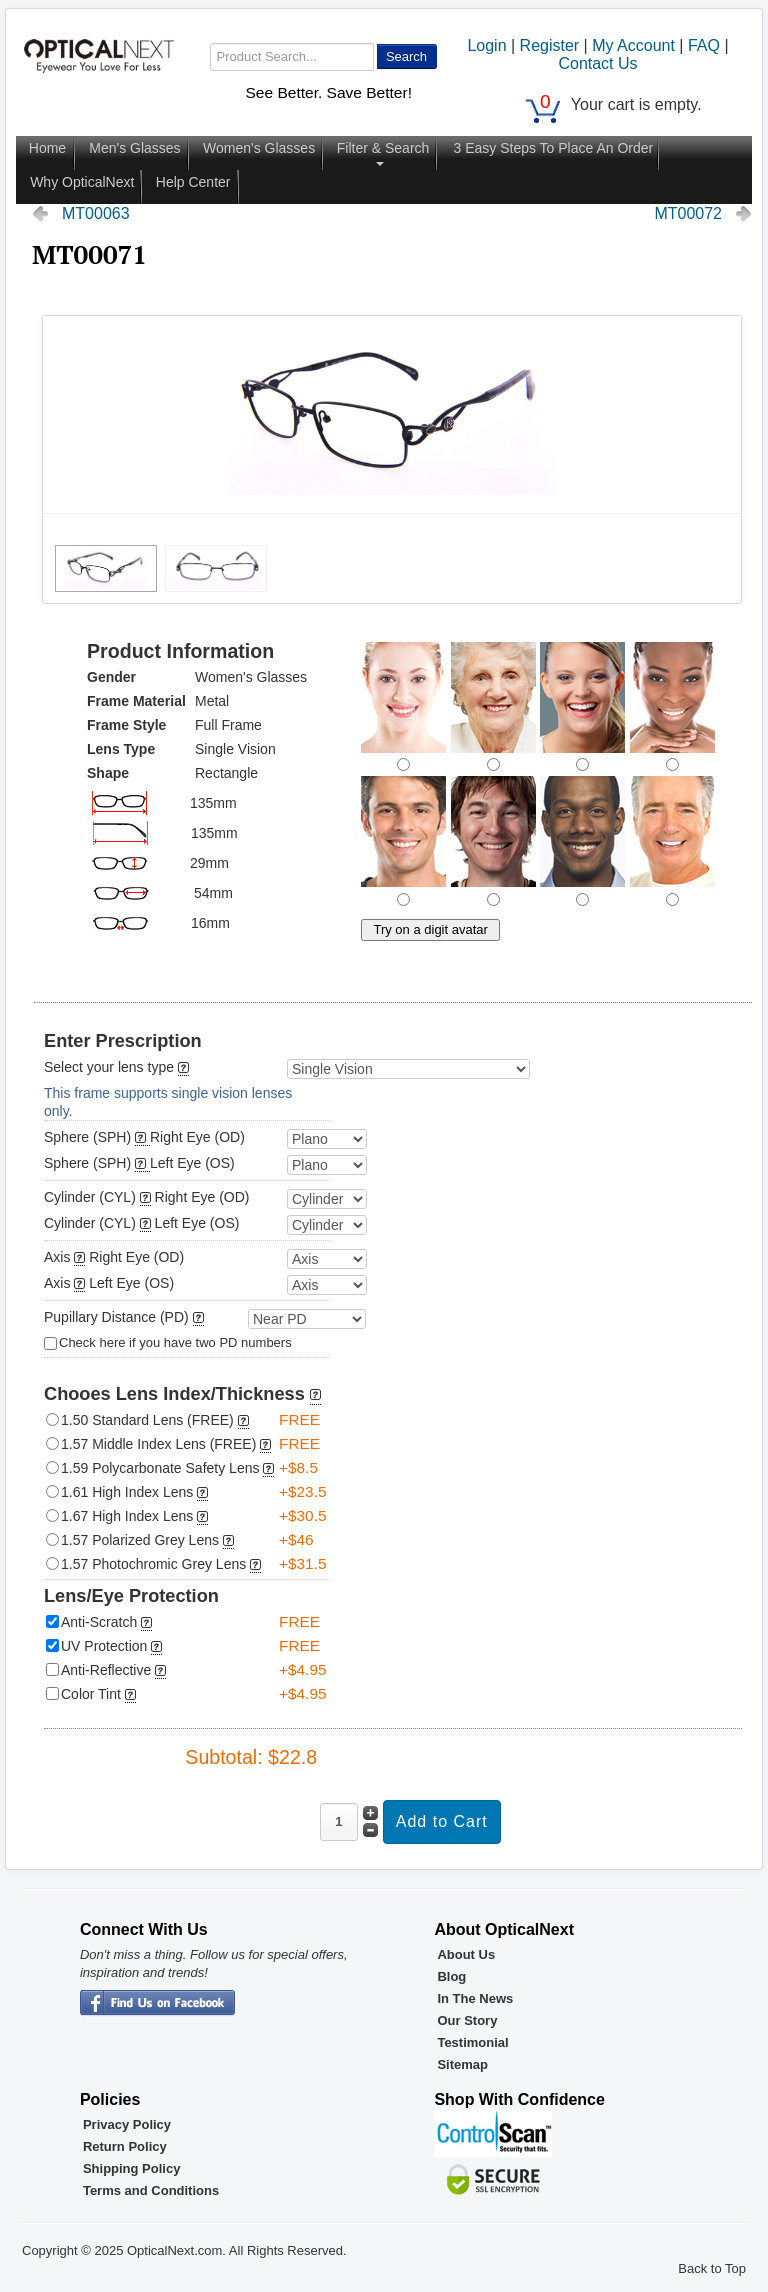 This screenshot has height=2292, width=768. What do you see at coordinates (466, 1954) in the screenshot?
I see `About Us` at bounding box center [466, 1954].